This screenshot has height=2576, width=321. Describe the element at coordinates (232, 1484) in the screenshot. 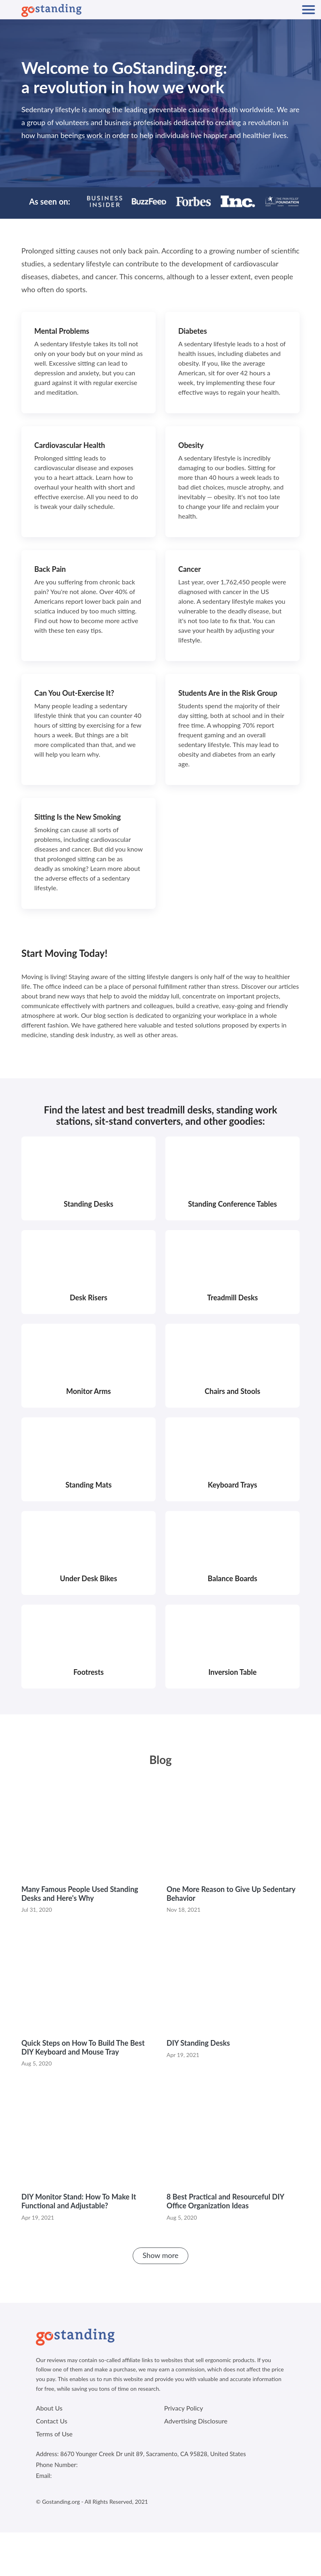

I see `Keyboard Trays` at that location.